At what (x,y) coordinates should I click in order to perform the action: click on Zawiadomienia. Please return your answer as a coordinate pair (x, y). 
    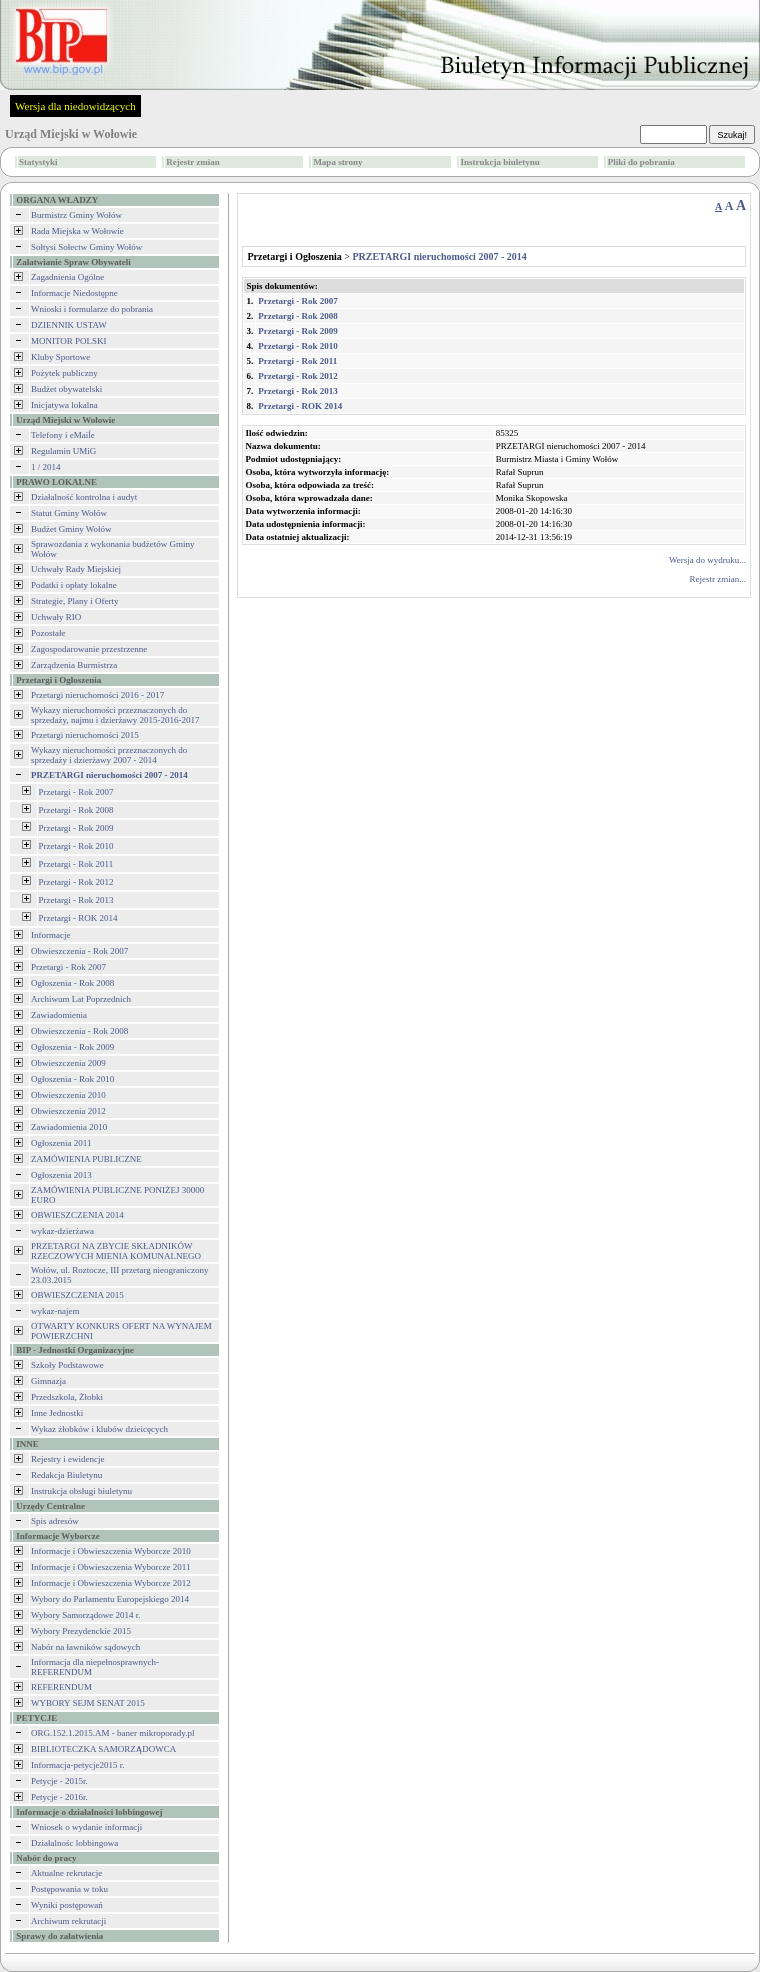
    Looking at the image, I should click on (59, 1015).